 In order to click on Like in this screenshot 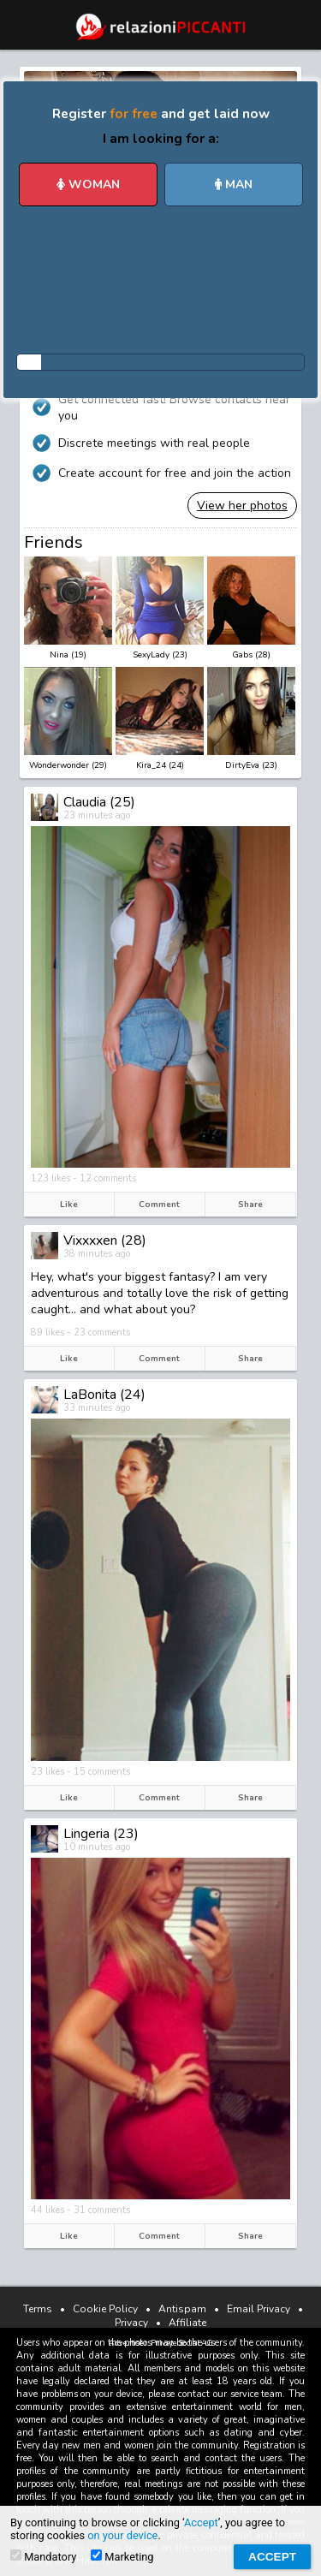, I will do `click(69, 1205)`.